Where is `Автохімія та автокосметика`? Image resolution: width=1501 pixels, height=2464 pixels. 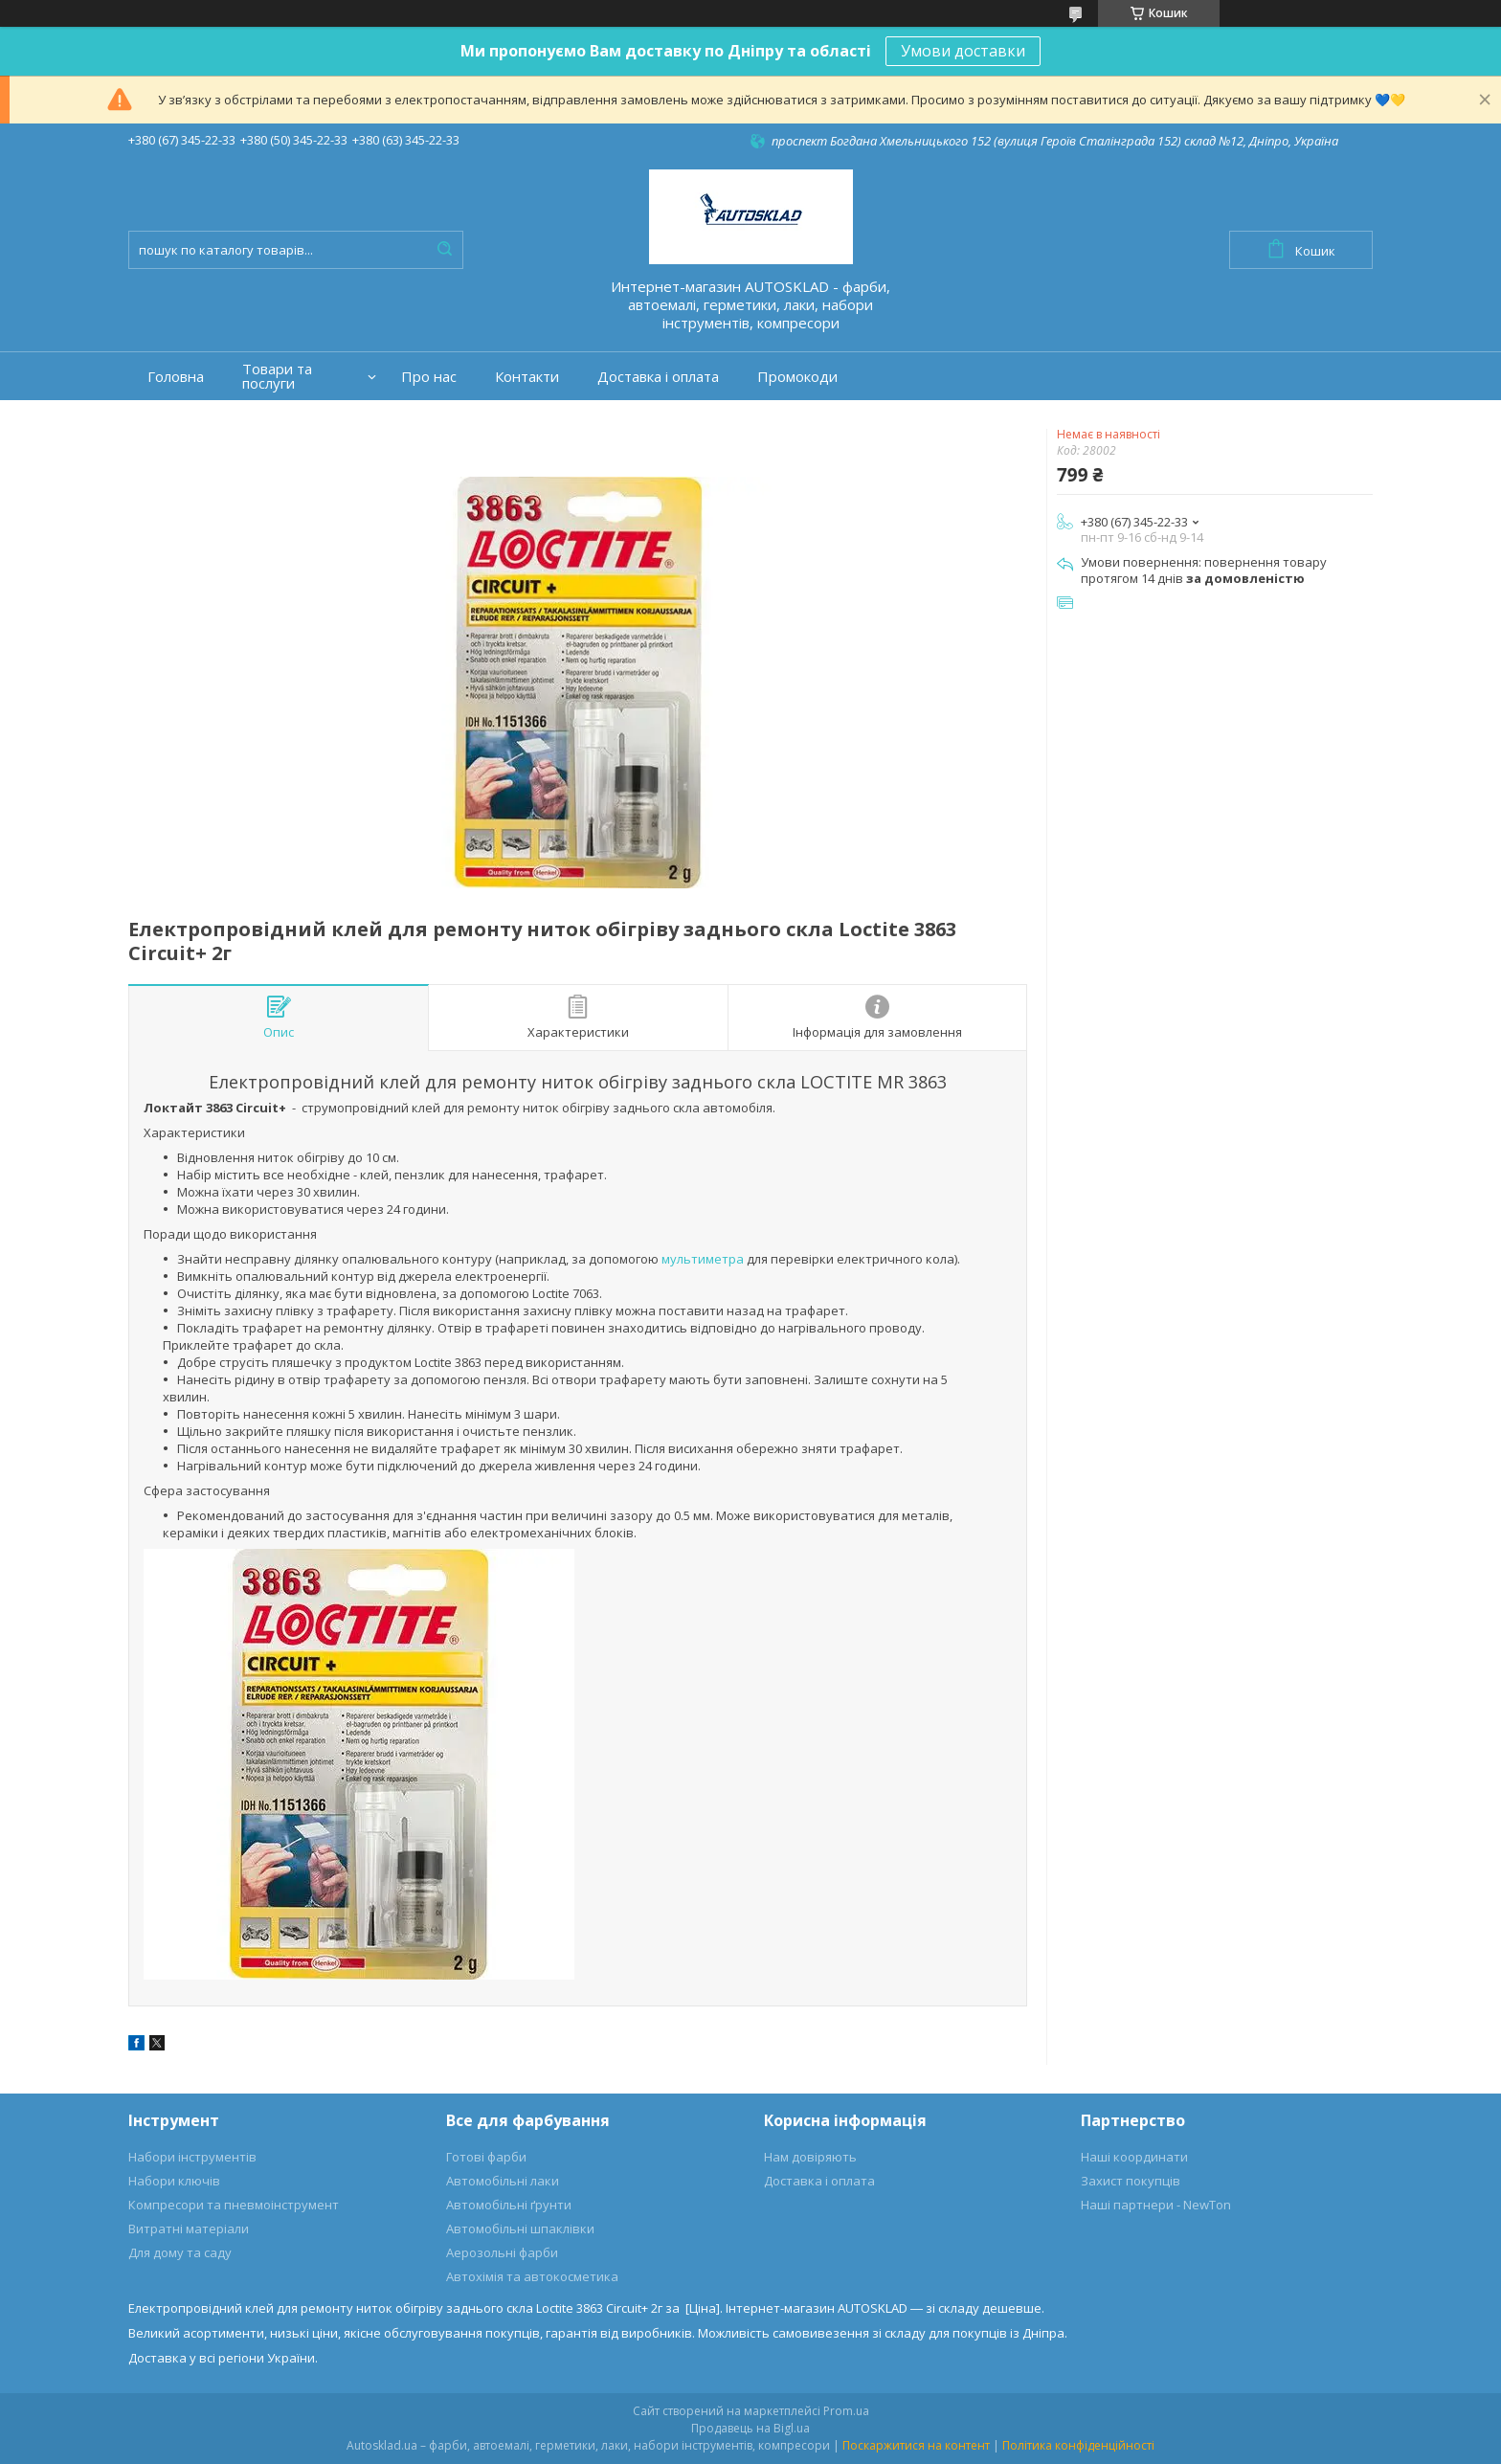 Автохімія та автокосметика is located at coordinates (532, 2276).